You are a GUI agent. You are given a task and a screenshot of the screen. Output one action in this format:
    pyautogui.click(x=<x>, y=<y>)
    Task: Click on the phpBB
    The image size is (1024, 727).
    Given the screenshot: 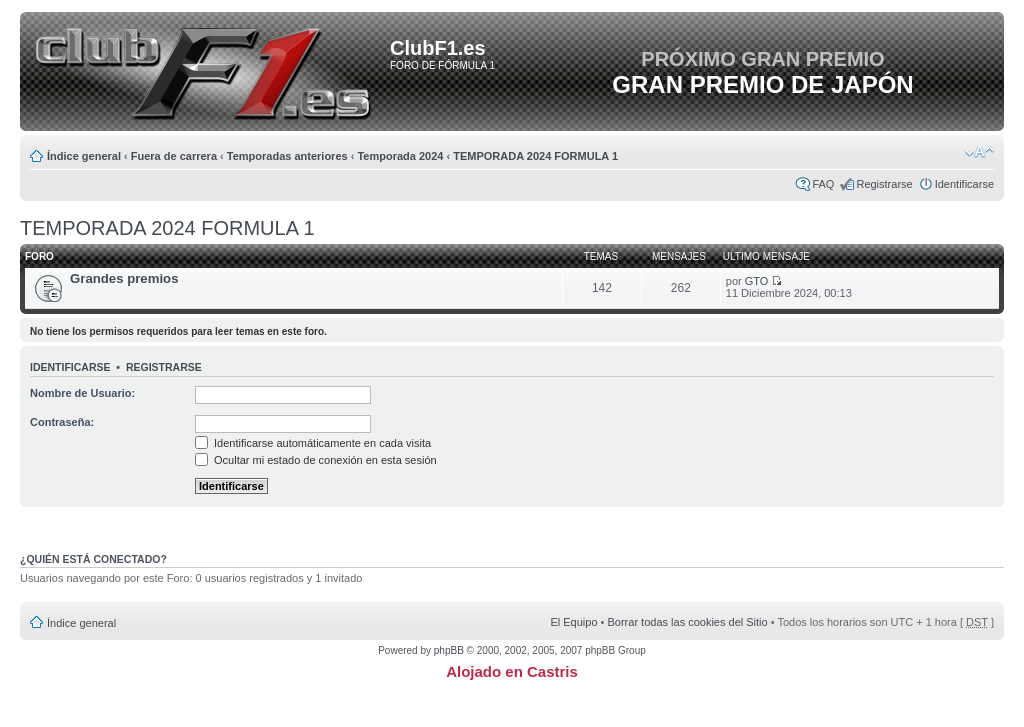 What is the action you would take?
    pyautogui.click(x=449, y=650)
    